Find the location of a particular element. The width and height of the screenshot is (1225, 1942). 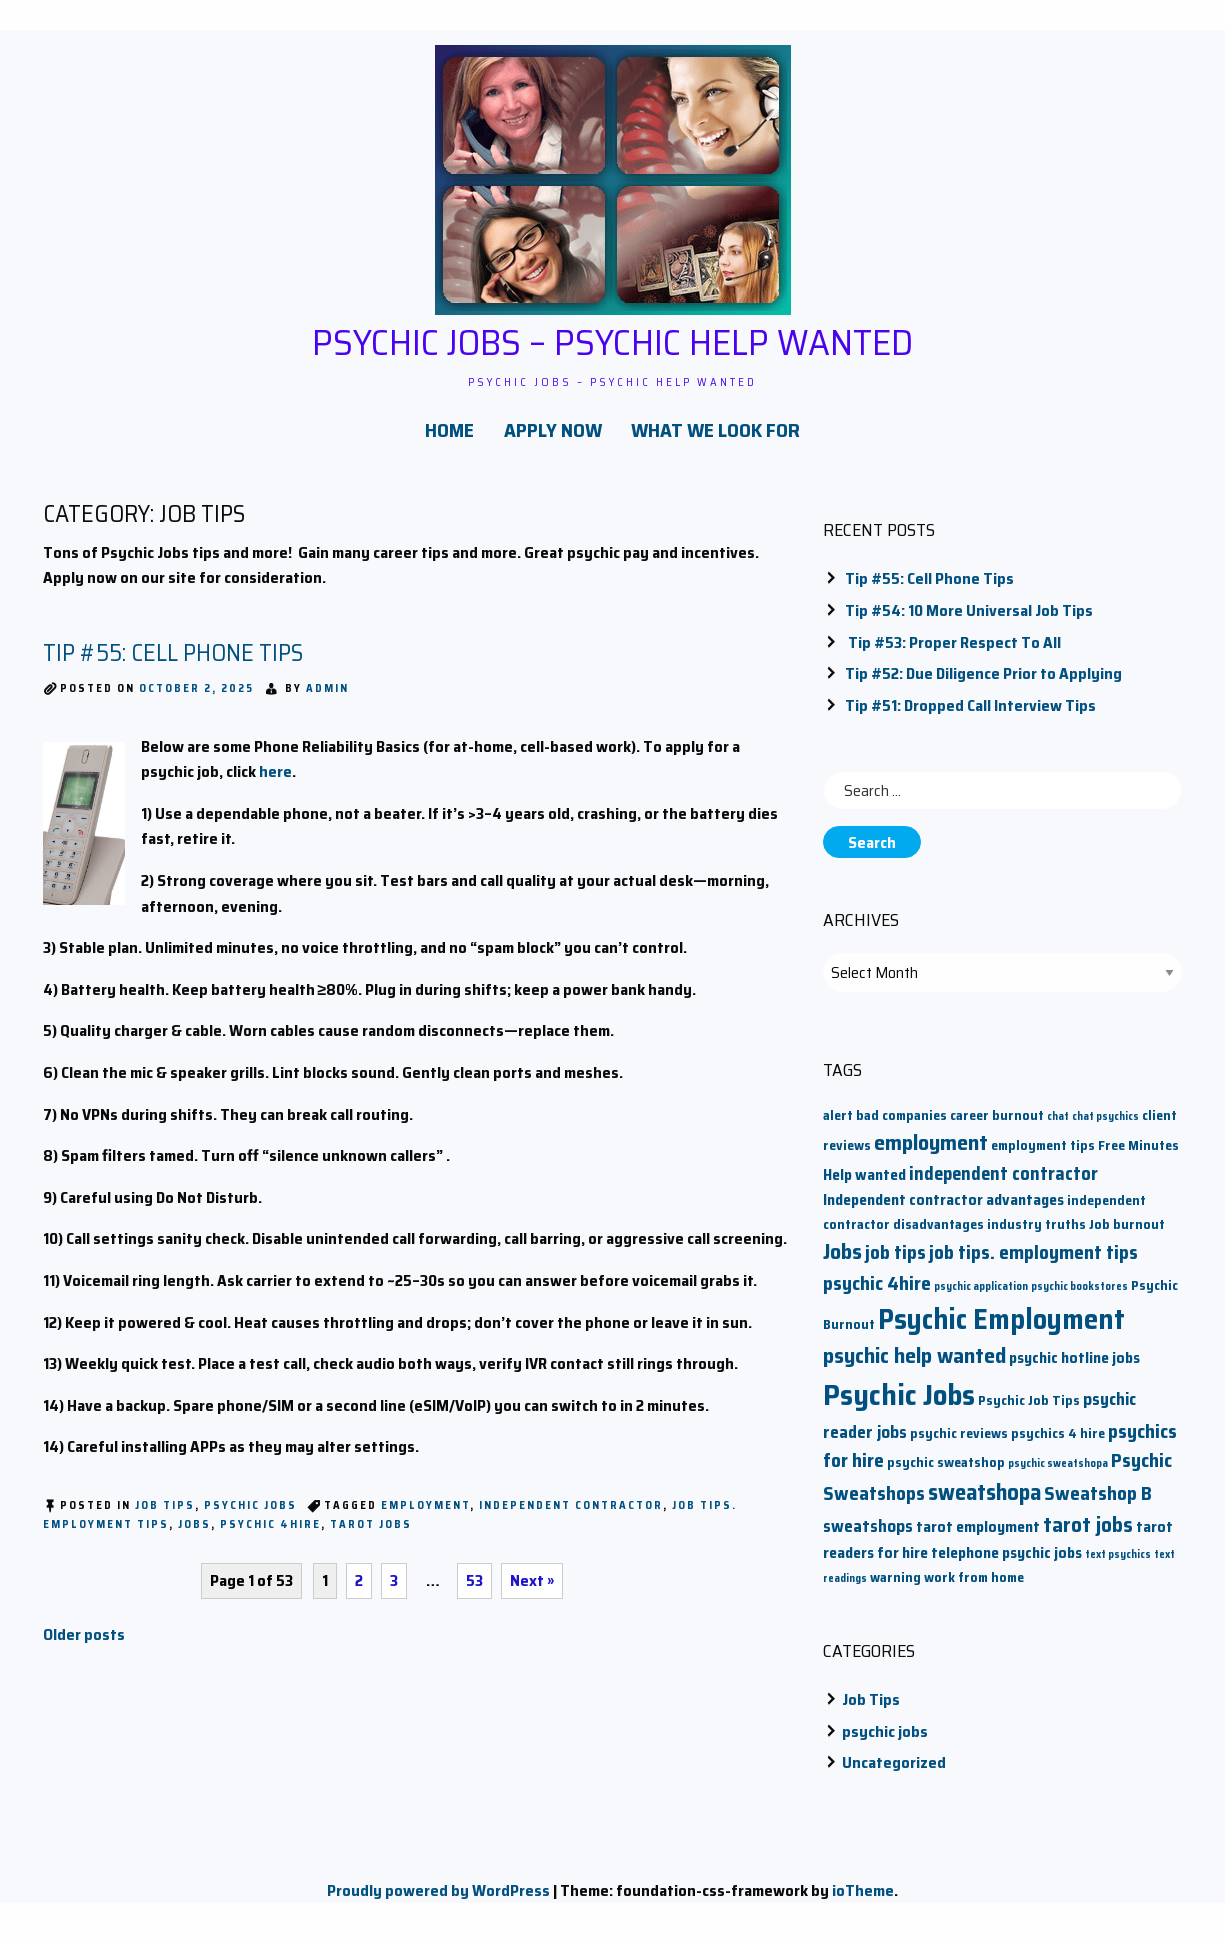

psychic 4hire [psychic 4hire (6 items)] is located at coordinates (877, 1291).